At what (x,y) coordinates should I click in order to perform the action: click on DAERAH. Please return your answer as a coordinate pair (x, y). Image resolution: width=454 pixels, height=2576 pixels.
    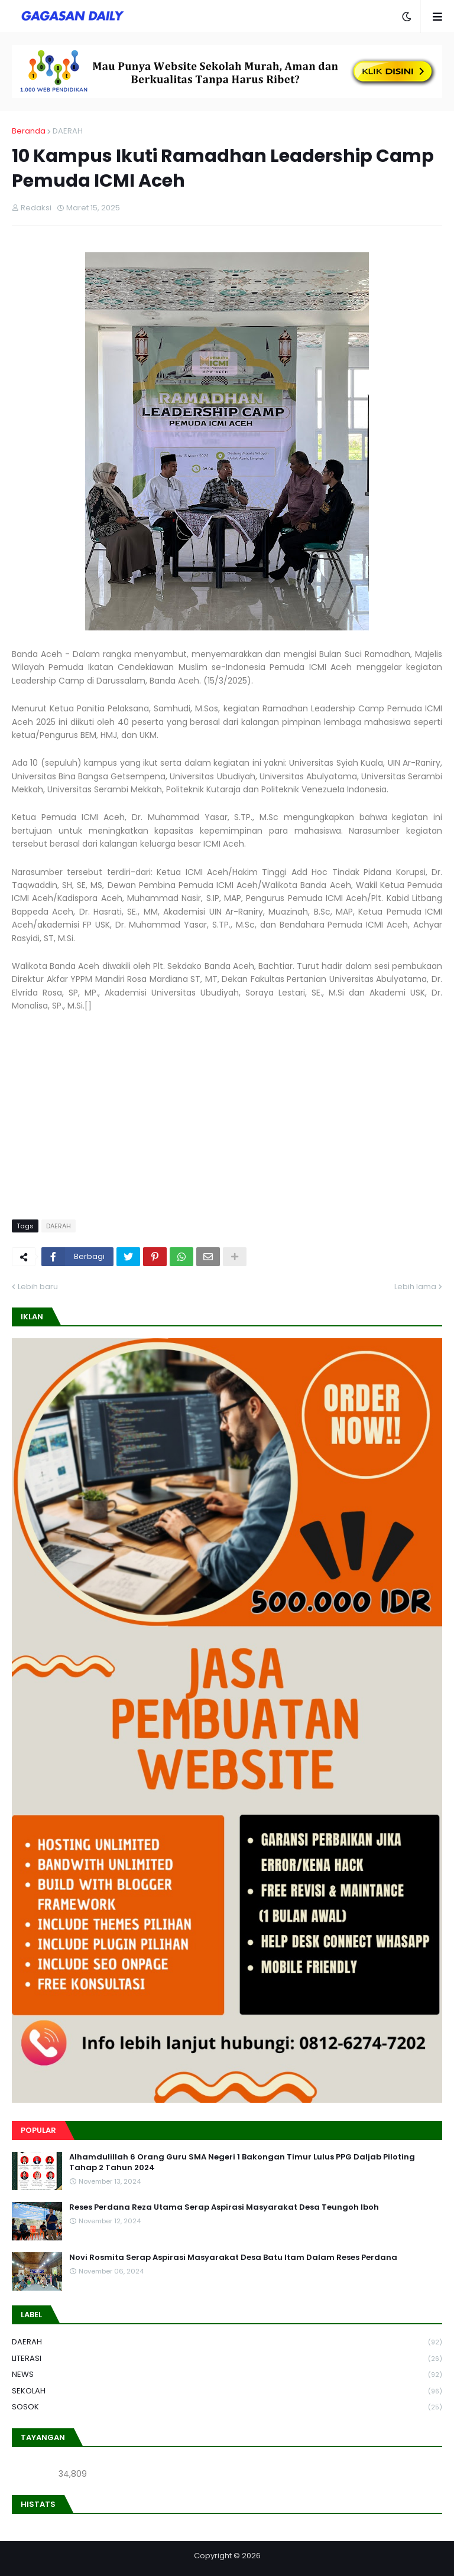
    Looking at the image, I should click on (68, 130).